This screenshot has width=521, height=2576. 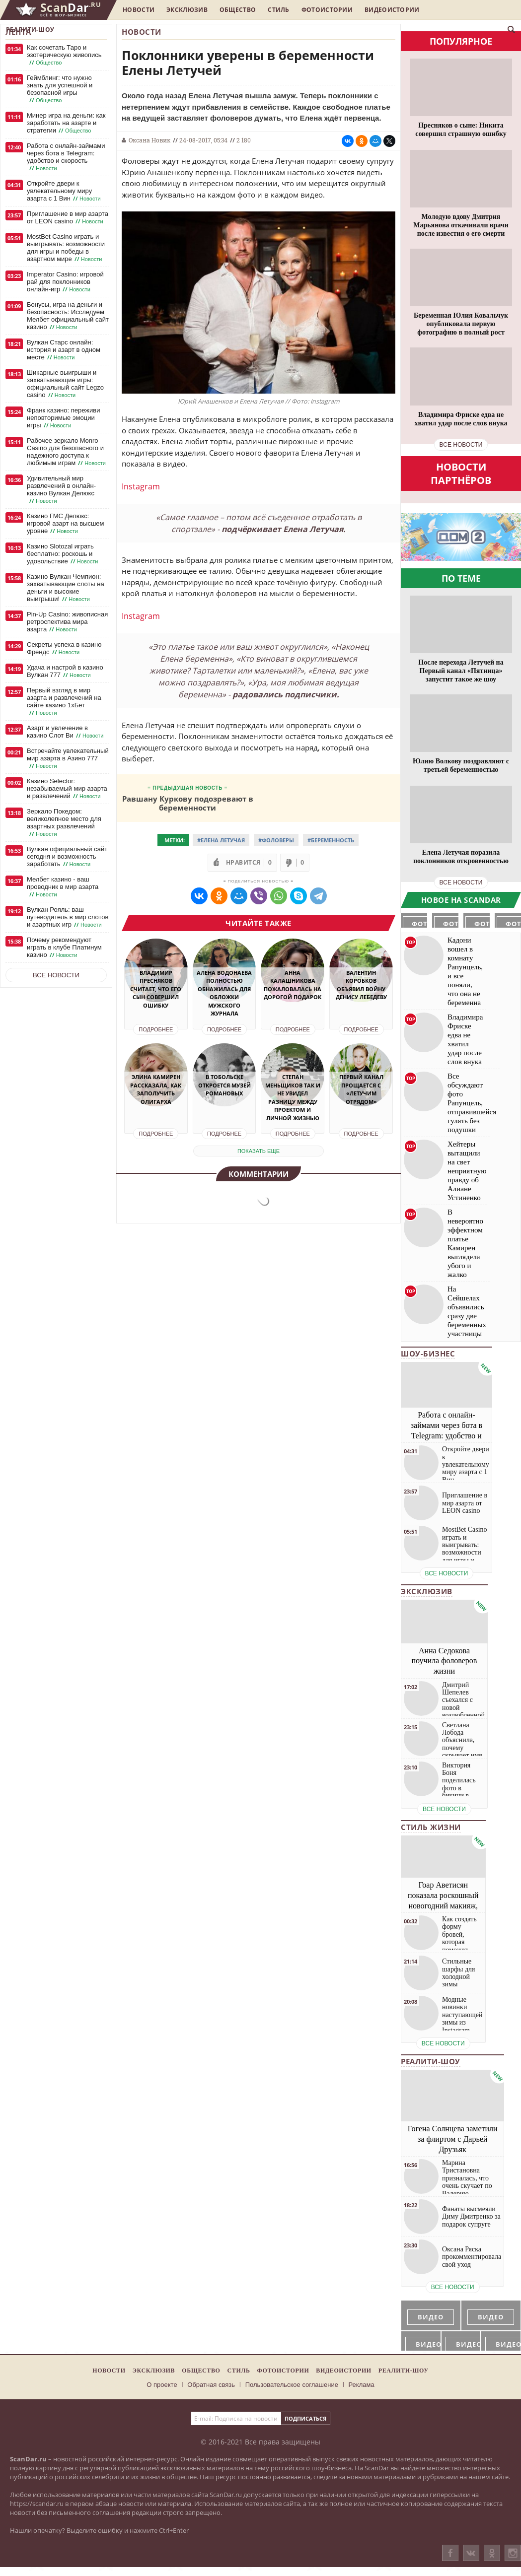 What do you see at coordinates (292, 1097) in the screenshot?
I see `Степан Меньщиков так и не увидел разницу между проектом и личной жизнью` at bounding box center [292, 1097].